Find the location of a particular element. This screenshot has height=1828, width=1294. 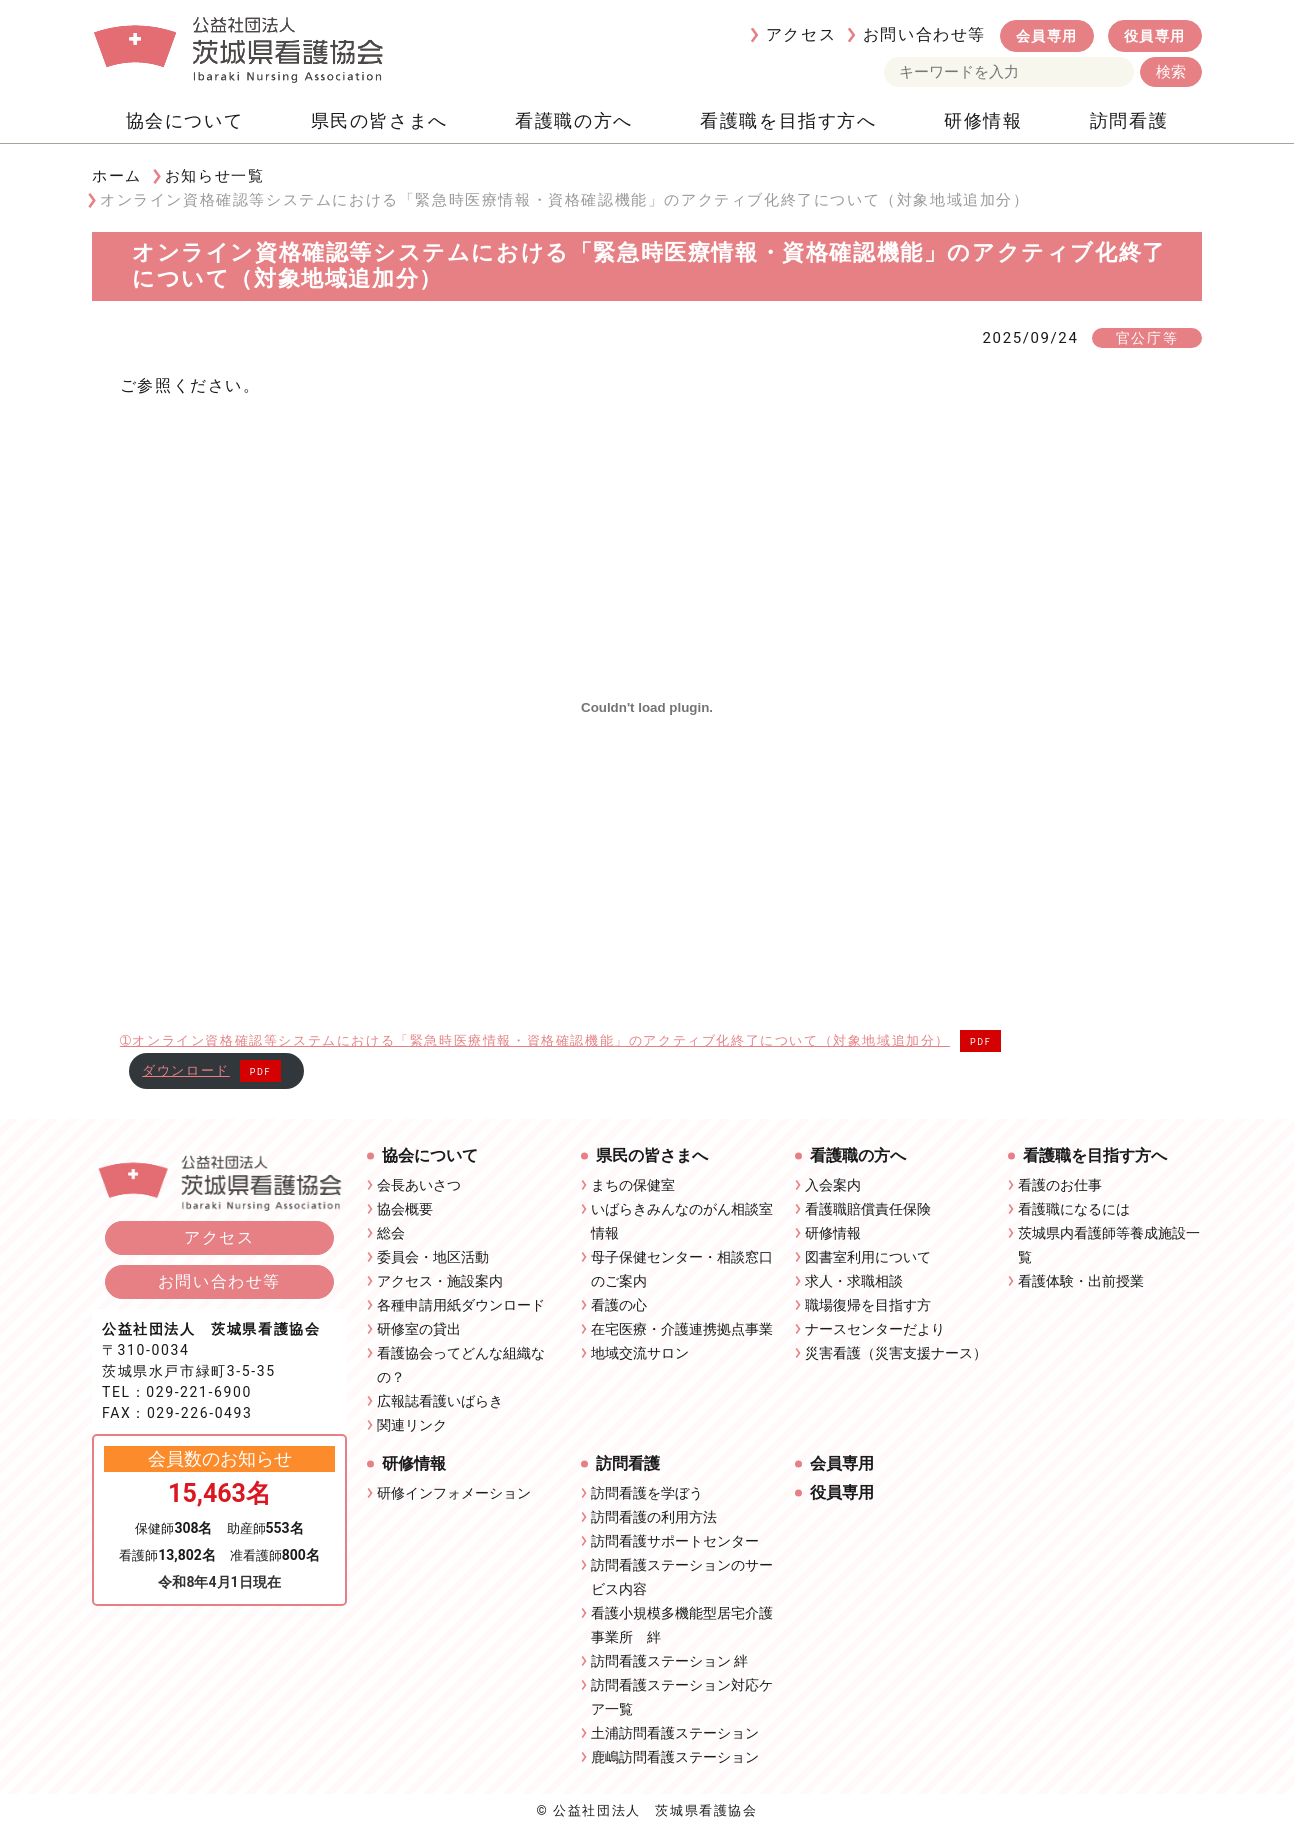

広報誌看護いばらき is located at coordinates (440, 1401).